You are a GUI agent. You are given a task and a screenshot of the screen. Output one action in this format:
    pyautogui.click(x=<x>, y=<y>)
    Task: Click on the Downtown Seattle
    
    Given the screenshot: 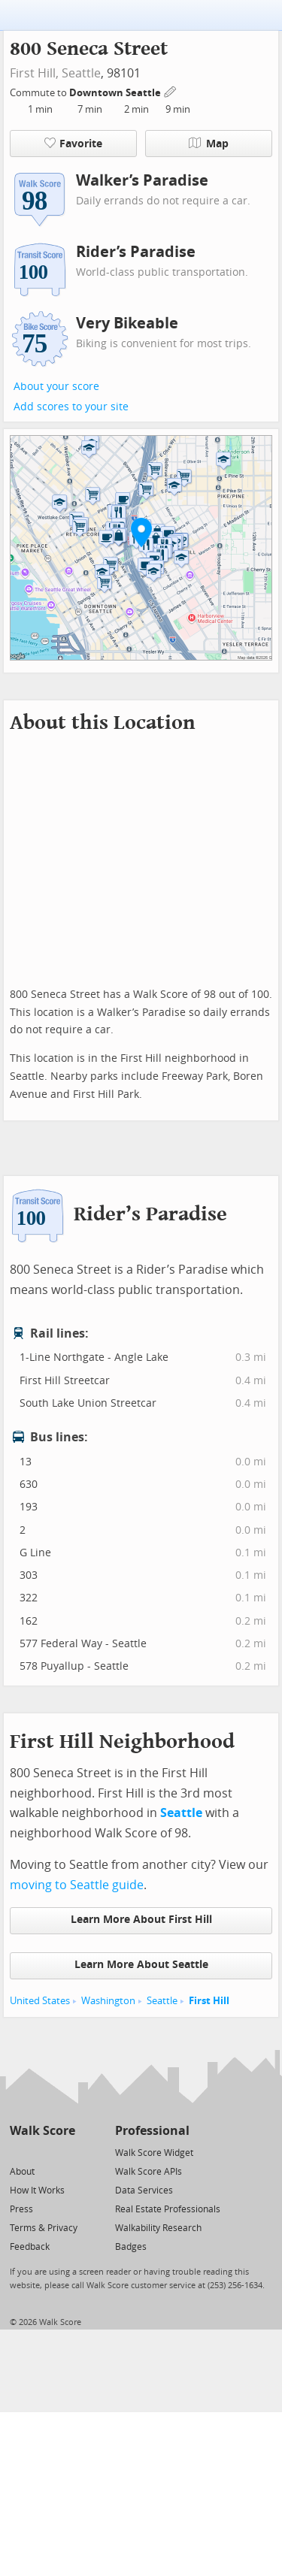 What is the action you would take?
    pyautogui.click(x=116, y=92)
    